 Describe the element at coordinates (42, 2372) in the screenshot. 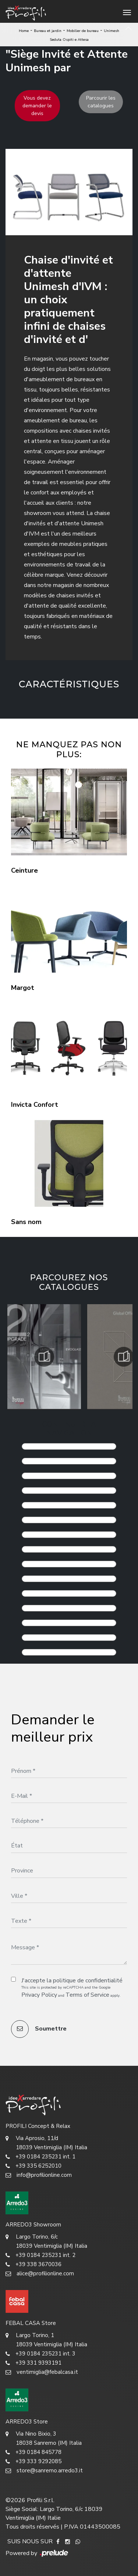

I see `ventimiglia@febalcasa.it` at that location.